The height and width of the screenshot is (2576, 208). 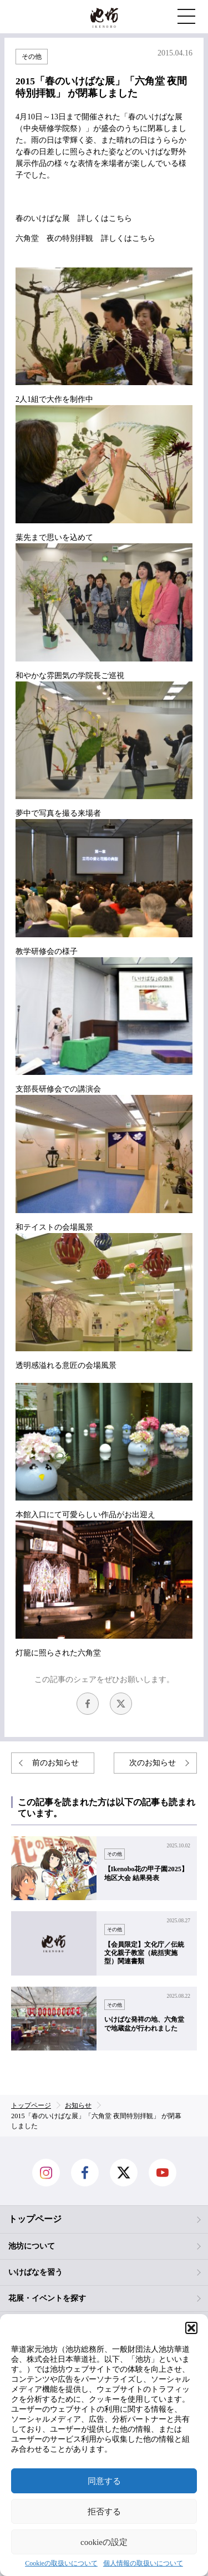 What do you see at coordinates (35, 2219) in the screenshot?
I see `トップページ` at bounding box center [35, 2219].